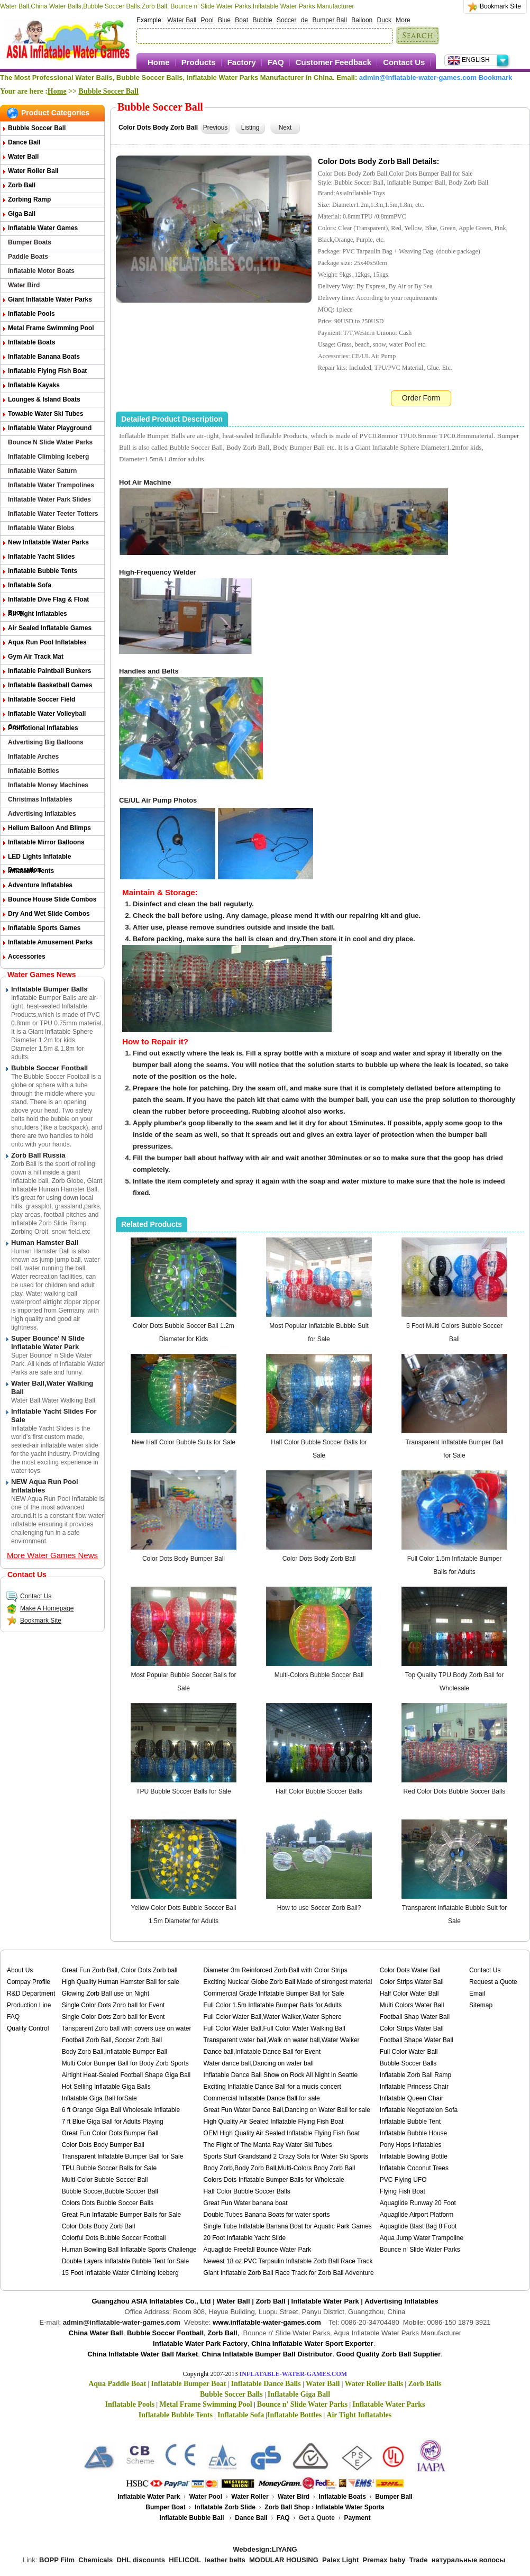 This screenshot has height=2576, width=530. What do you see at coordinates (47, 715) in the screenshot?
I see `Inflatable Water Volleyball Court` at bounding box center [47, 715].